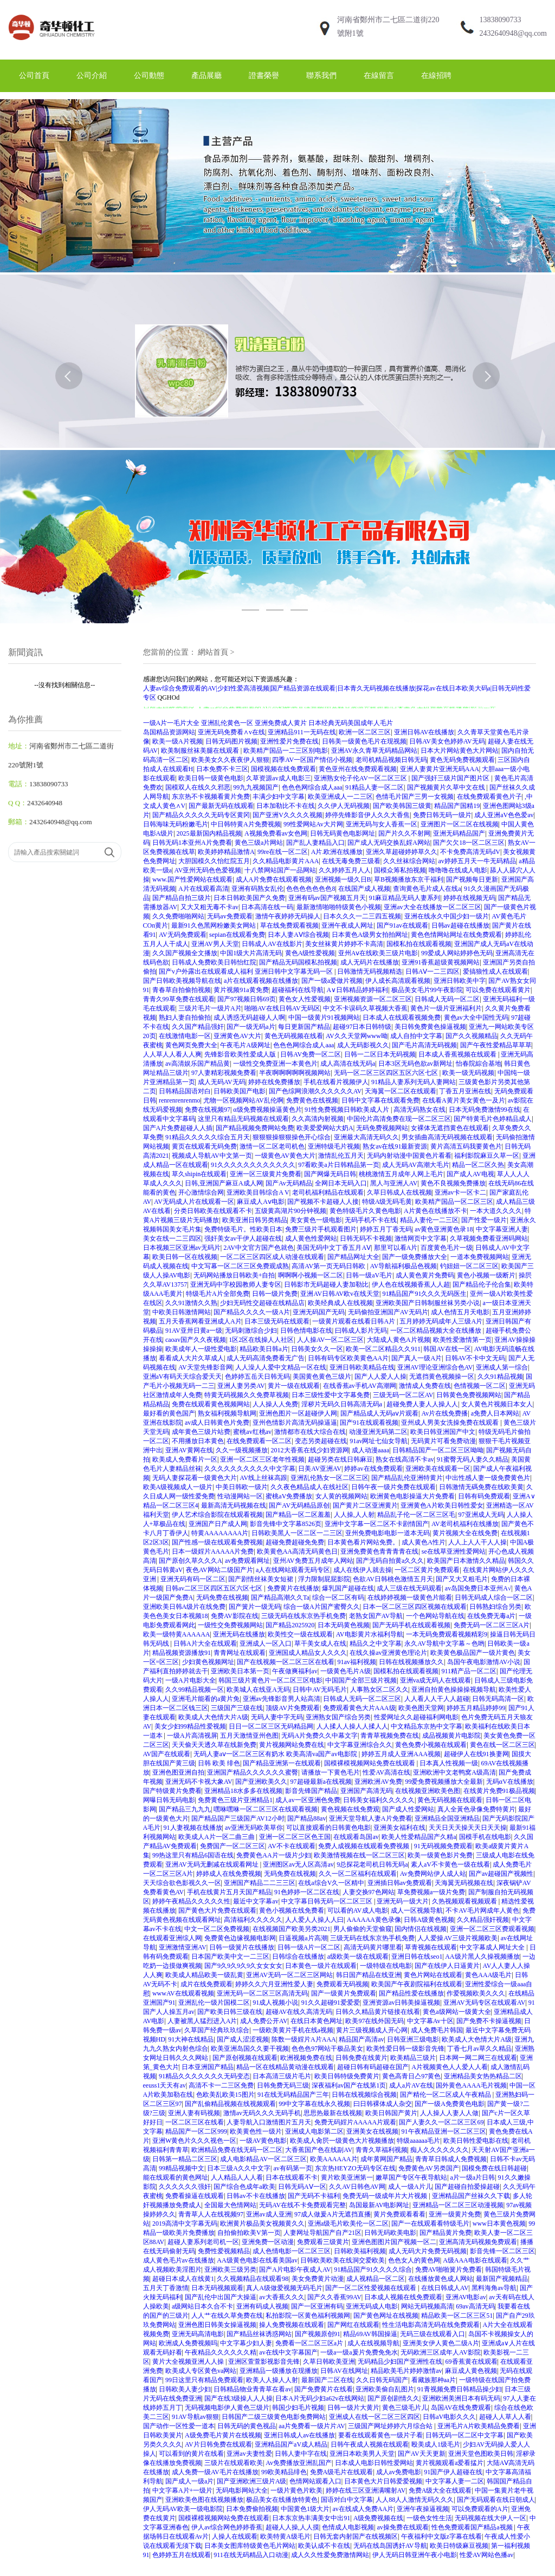  Describe the element at coordinates (429, 2518) in the screenshot. I see `一级色女性生活` at that location.